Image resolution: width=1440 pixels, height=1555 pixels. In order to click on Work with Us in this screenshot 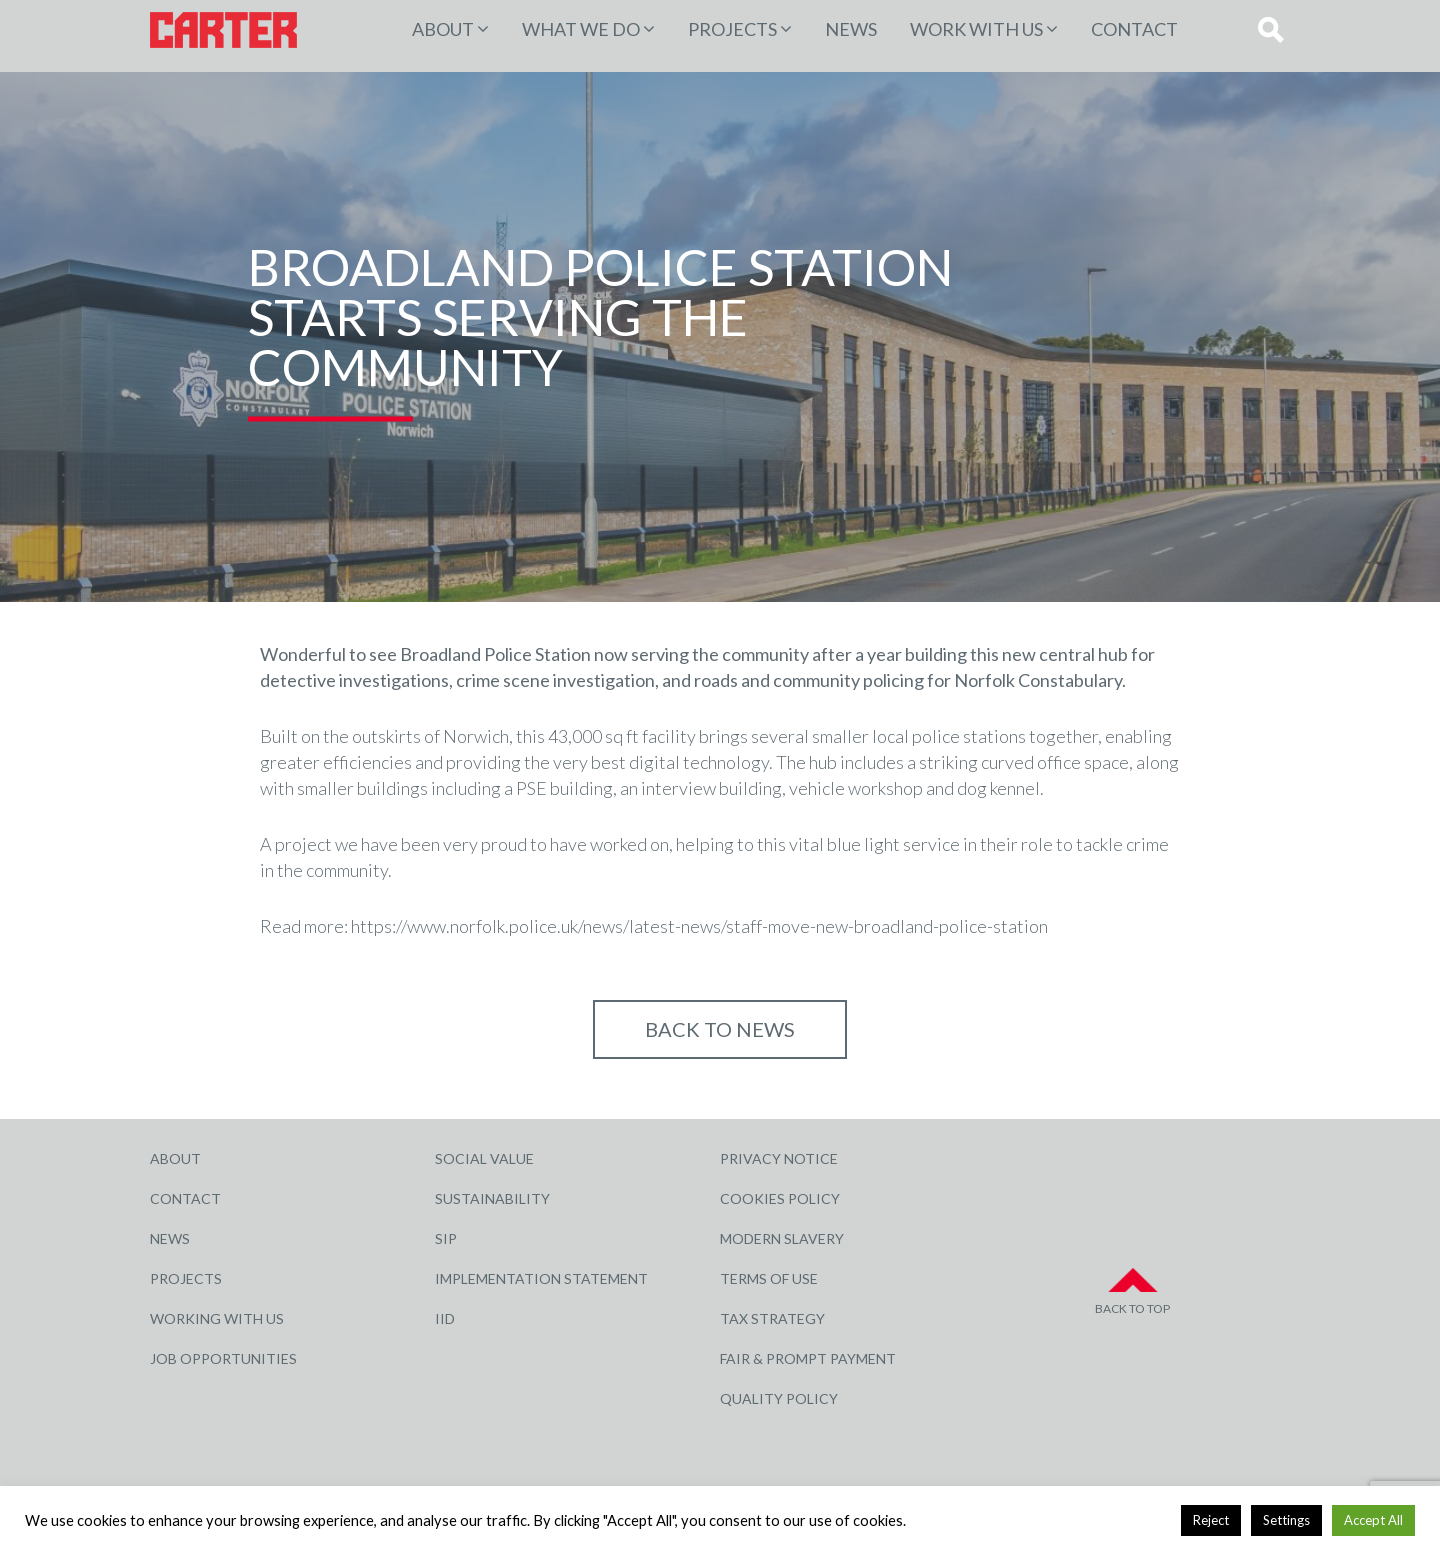, I will do `click(976, 29)`.